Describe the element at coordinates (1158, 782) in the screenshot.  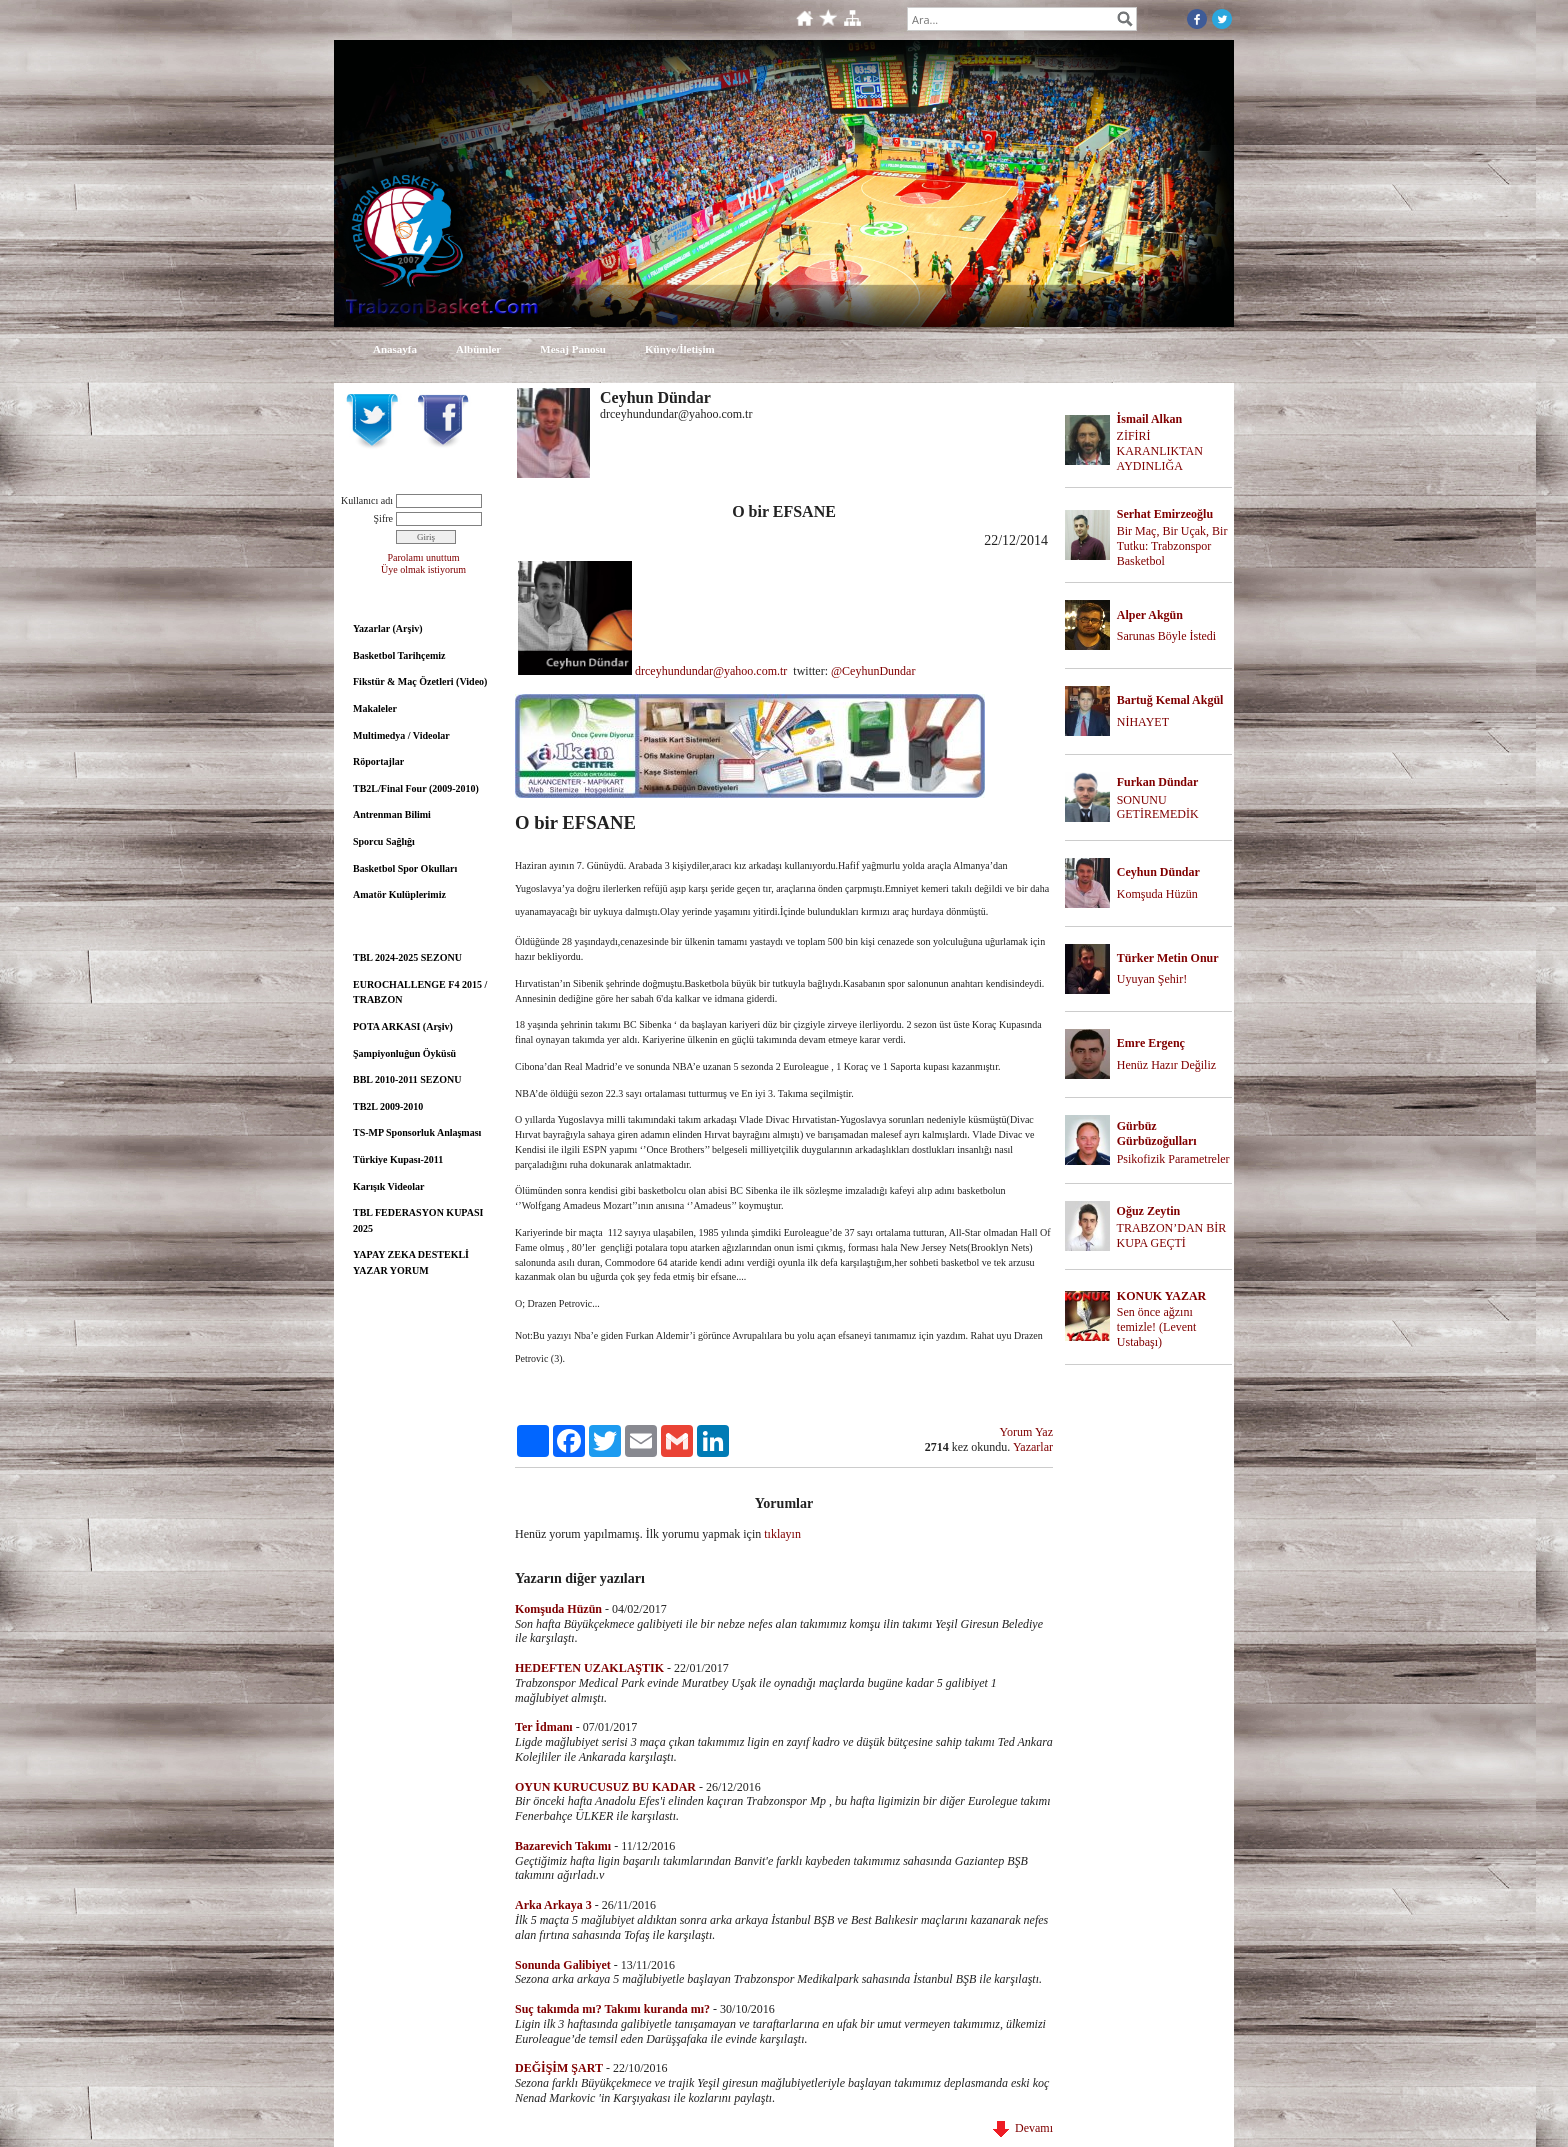
I see `Furkan Dündar` at that location.